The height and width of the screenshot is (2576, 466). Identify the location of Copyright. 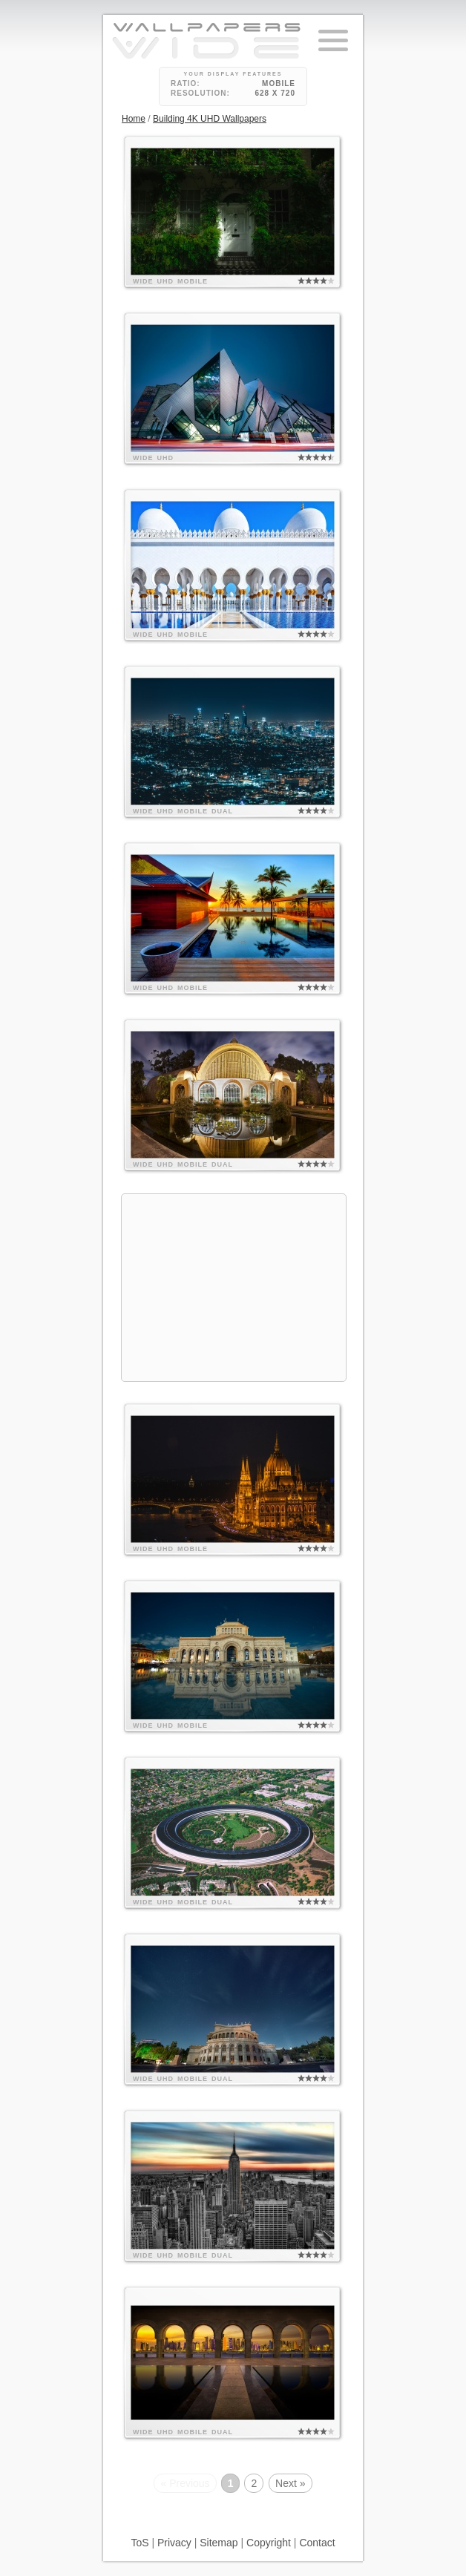
(268, 2543).